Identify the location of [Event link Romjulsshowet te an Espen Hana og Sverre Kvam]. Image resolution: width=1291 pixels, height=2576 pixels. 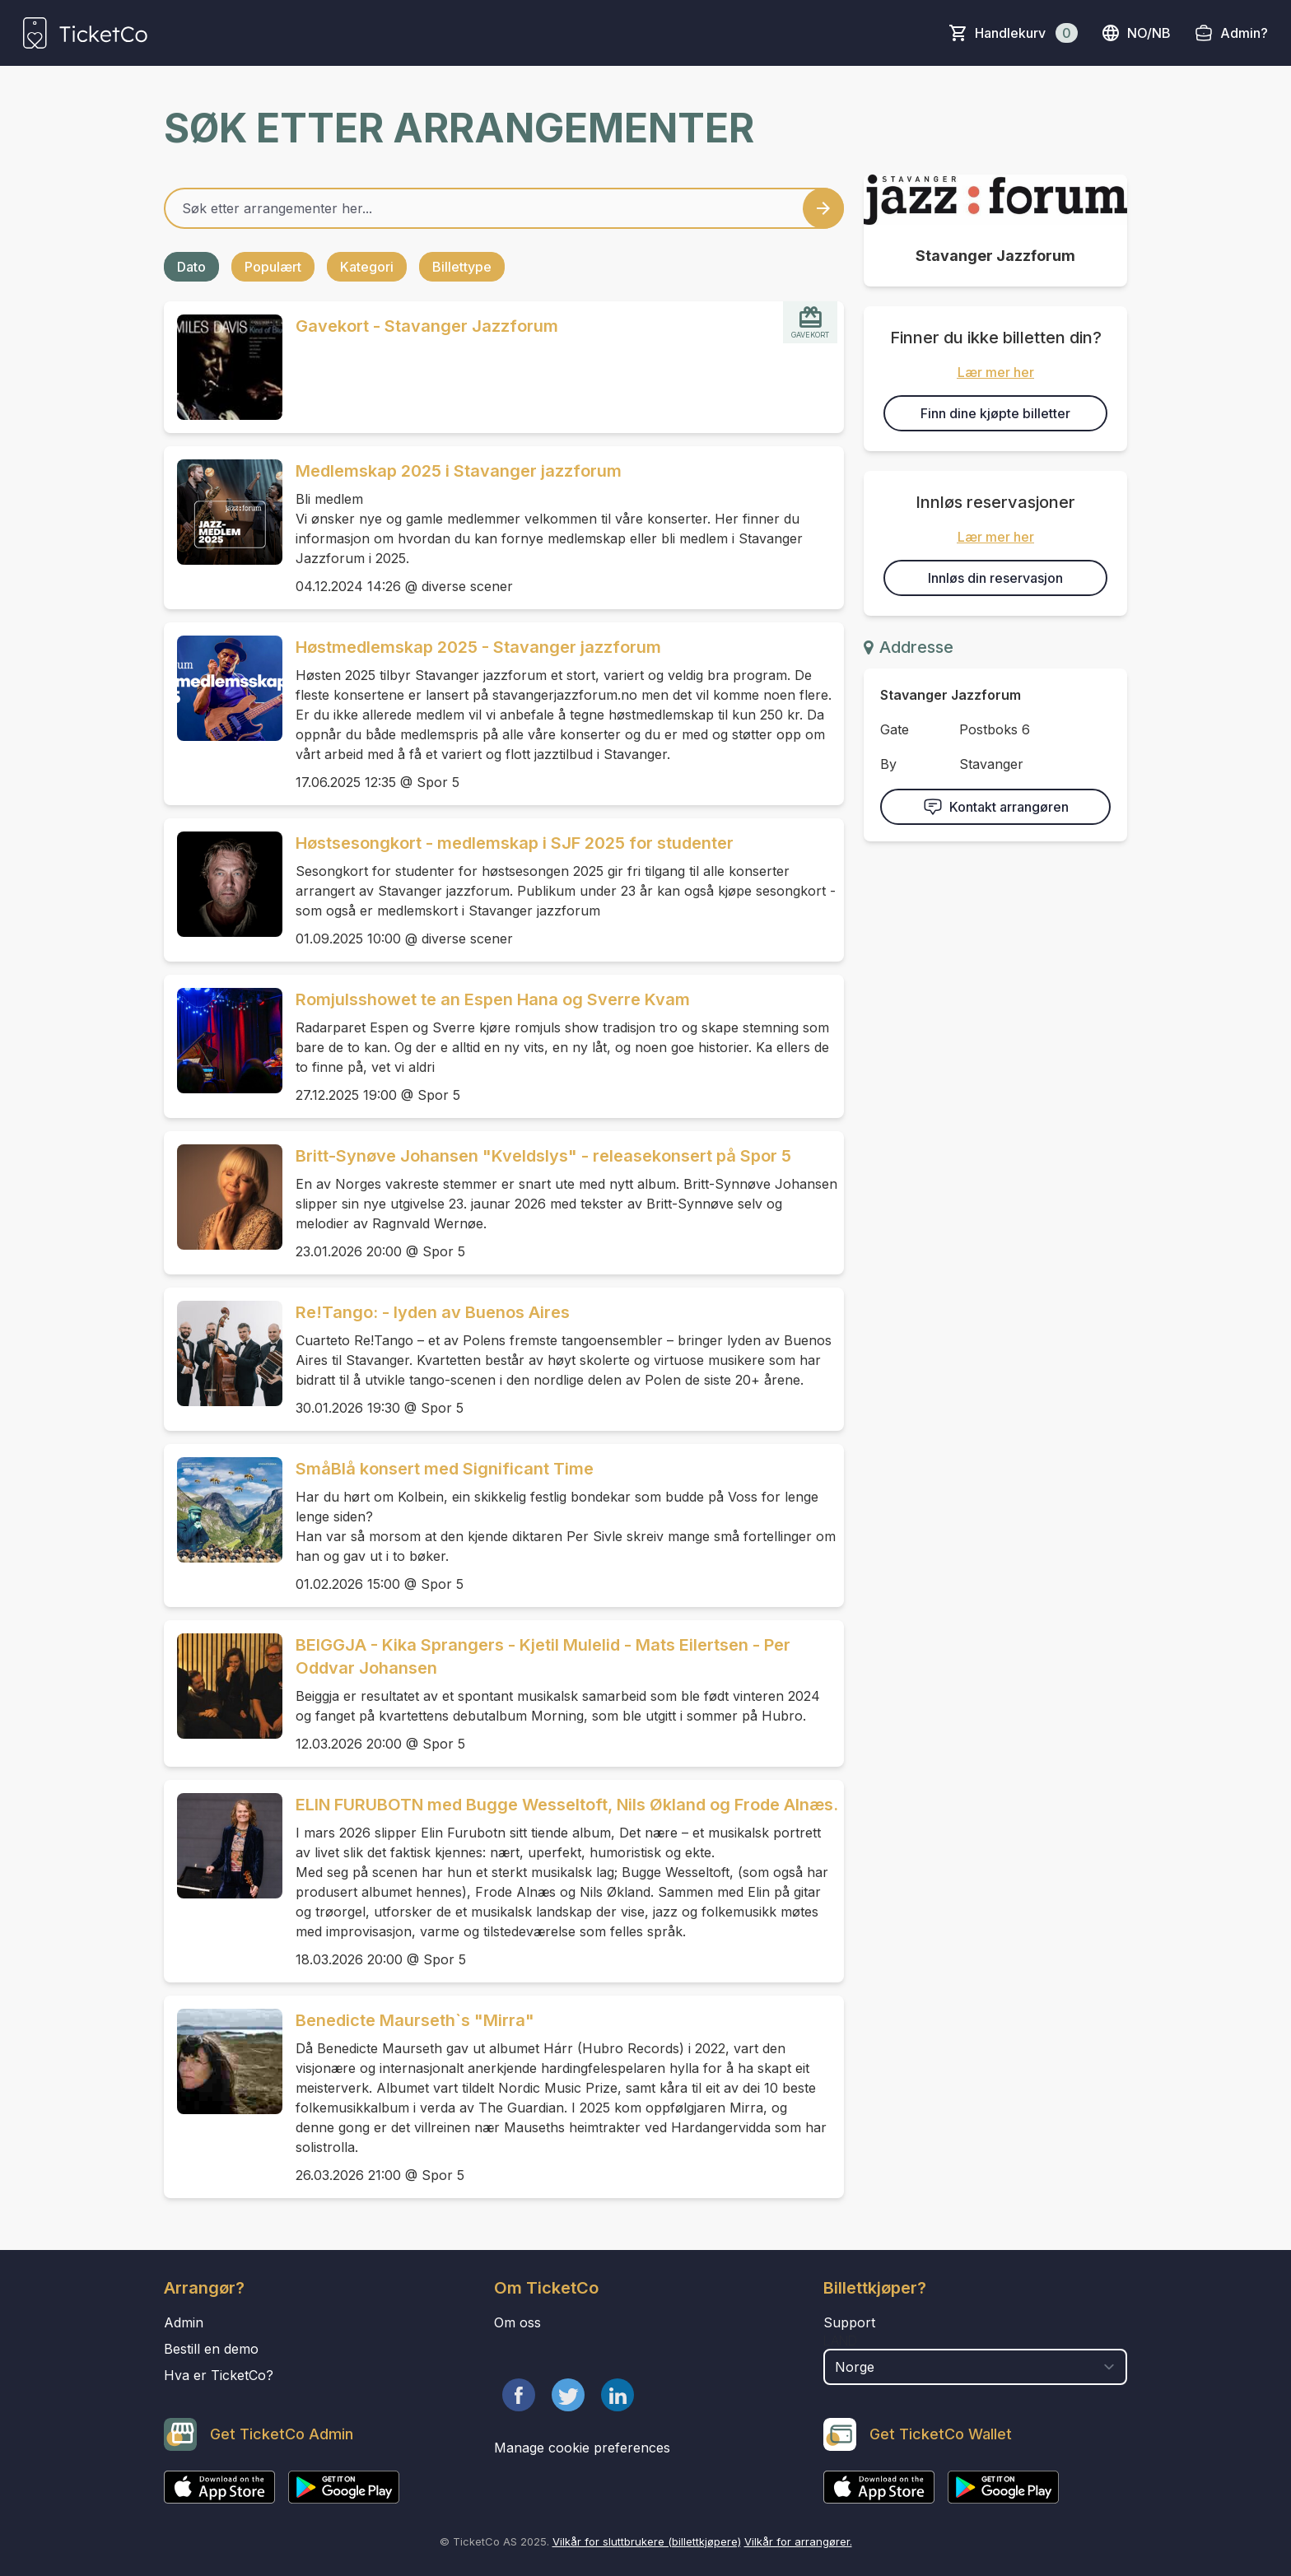
(223, 1040).